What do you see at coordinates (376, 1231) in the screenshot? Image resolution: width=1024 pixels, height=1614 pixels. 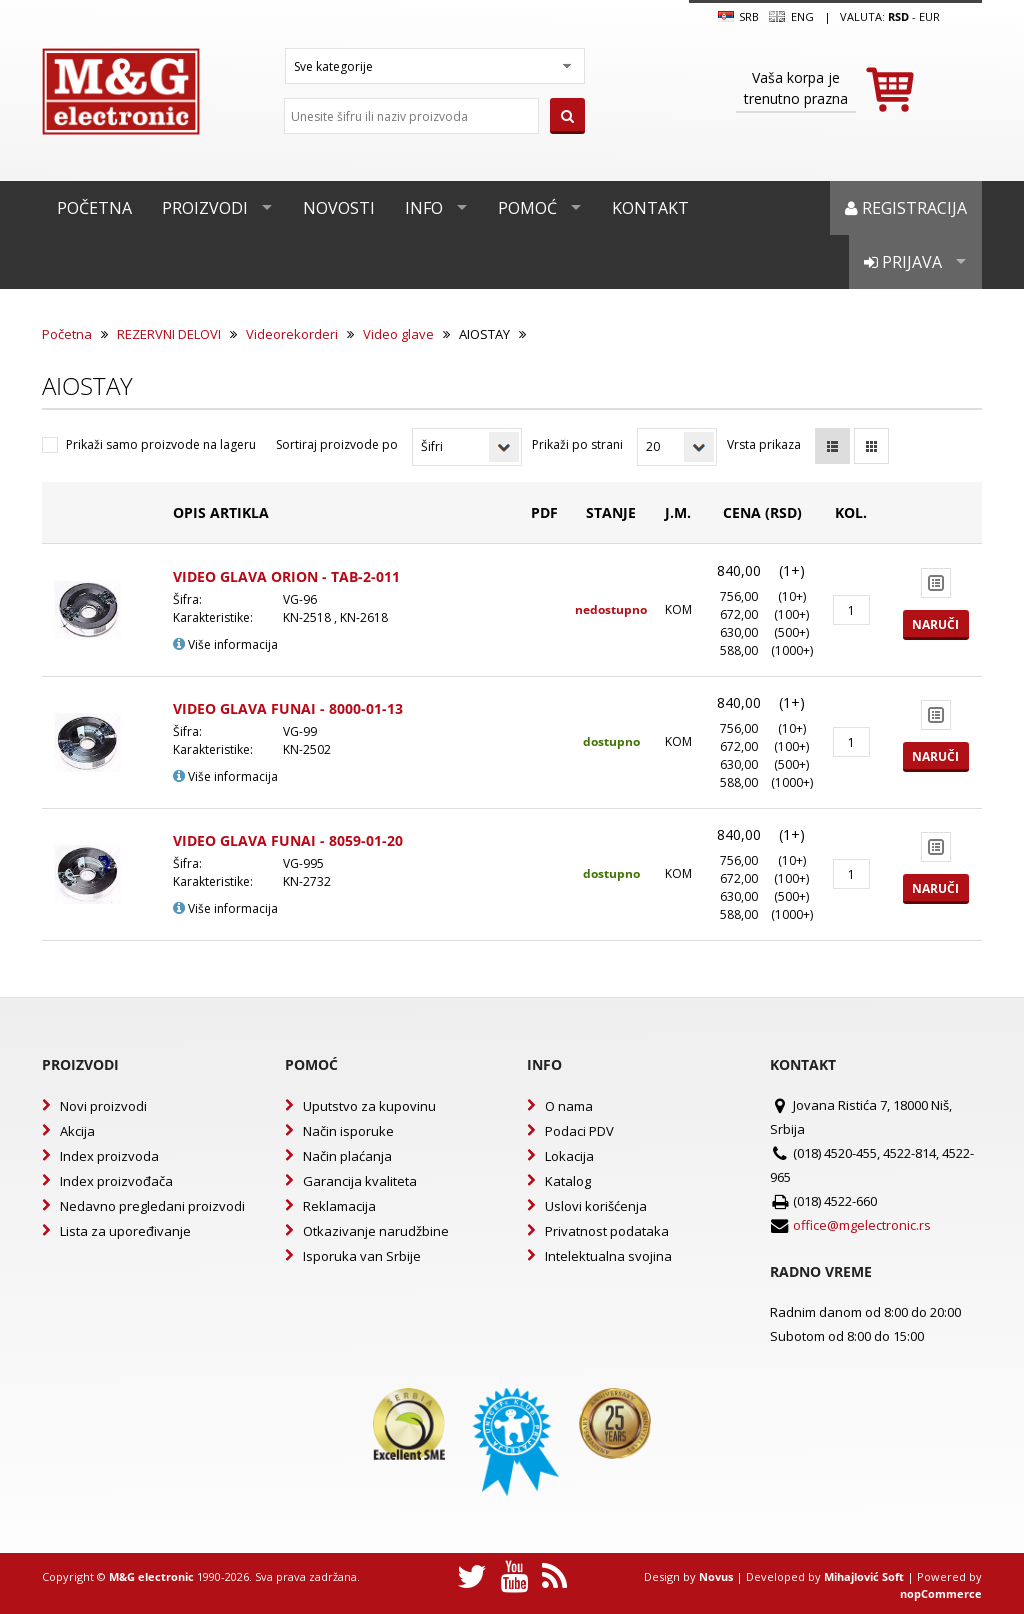 I see `Otkazivanje narudžbine` at bounding box center [376, 1231].